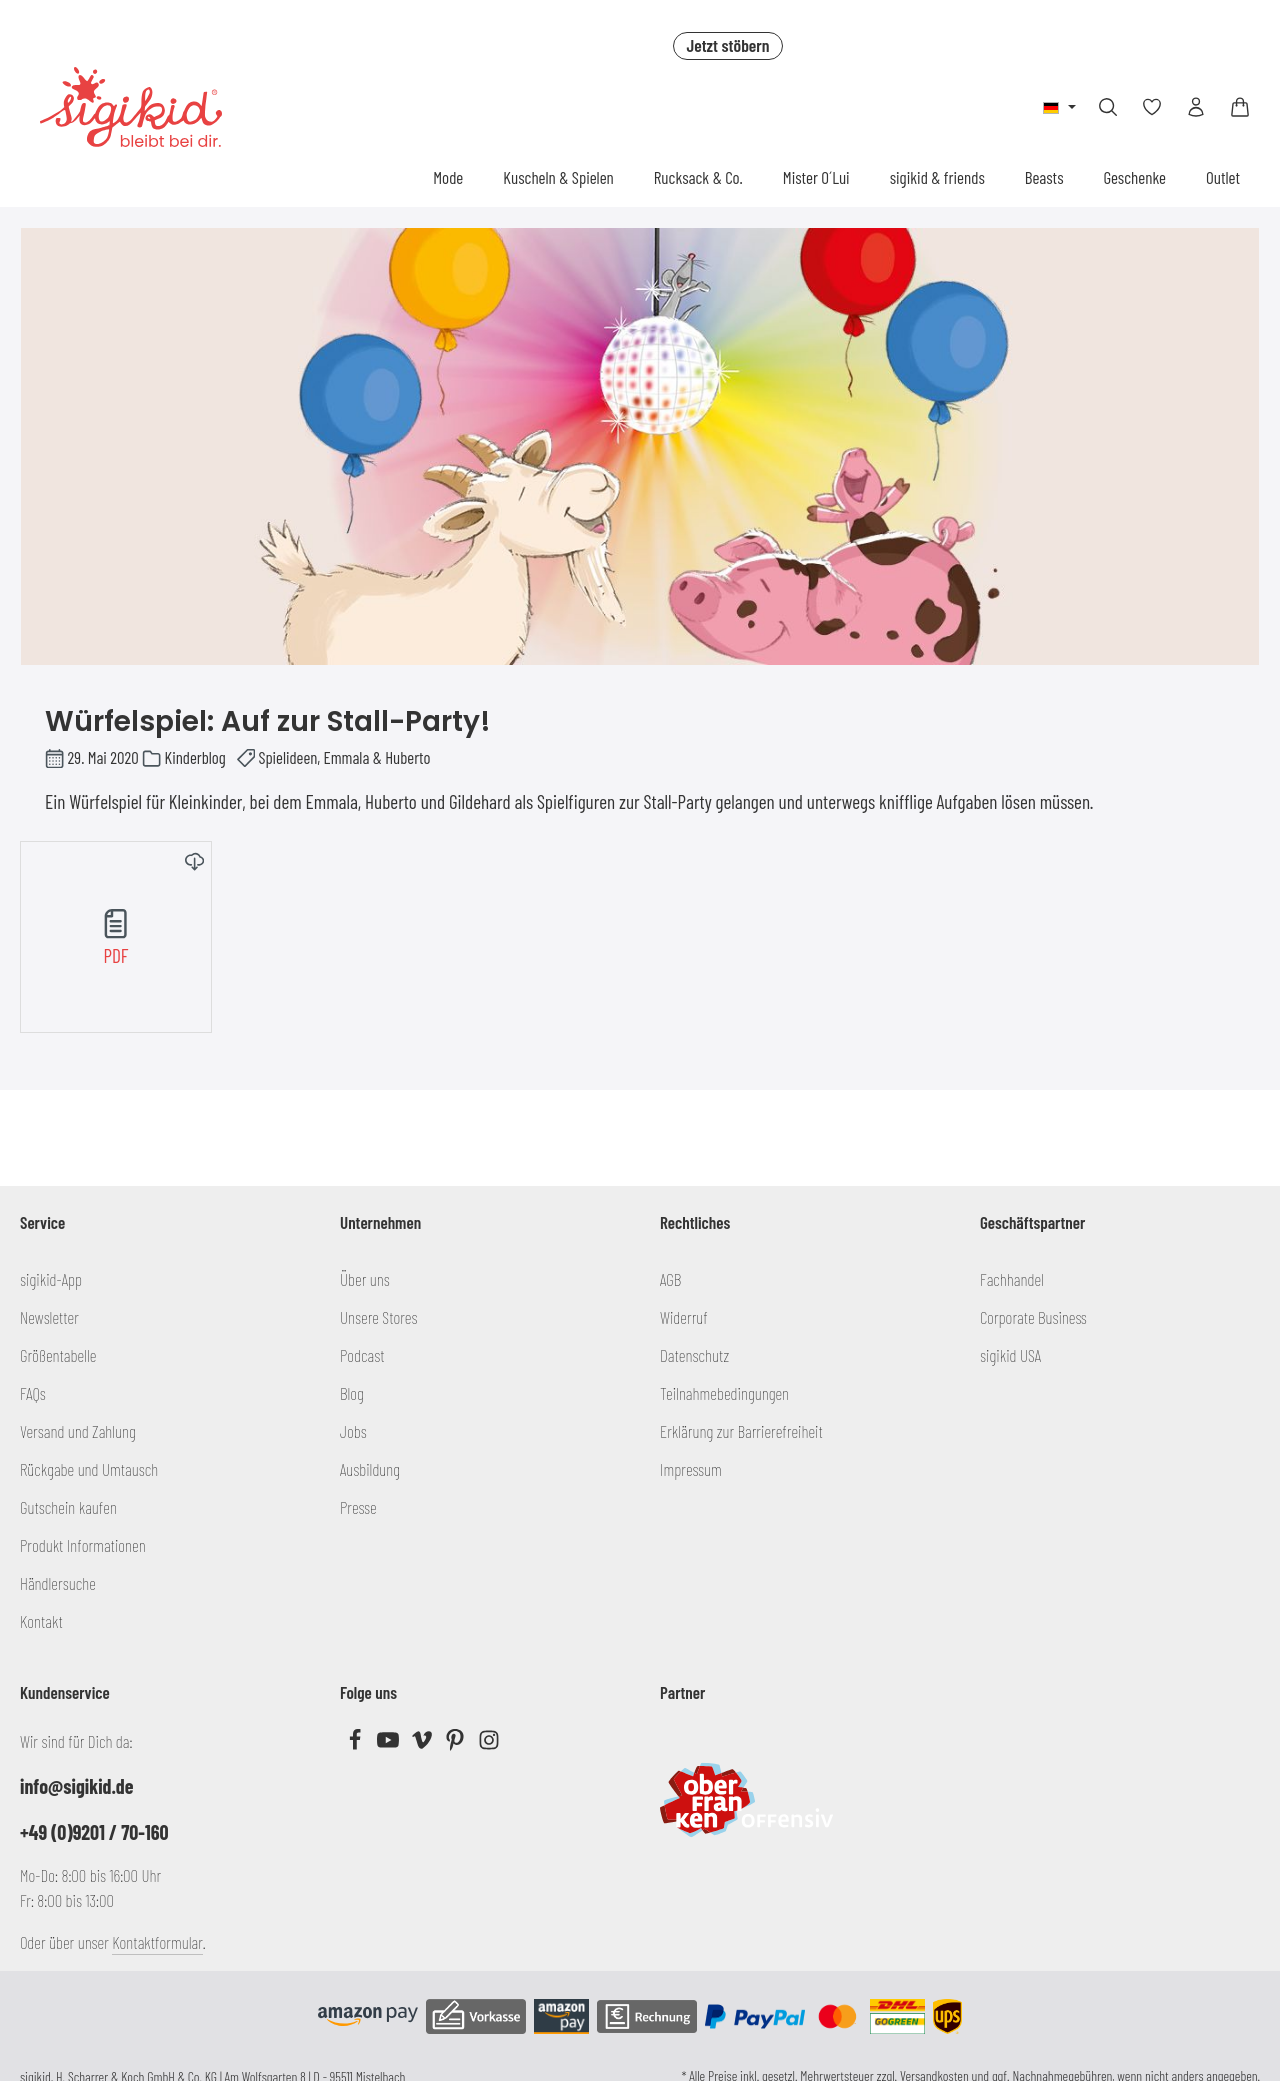  What do you see at coordinates (58, 1355) in the screenshot?
I see `Größentabelle` at bounding box center [58, 1355].